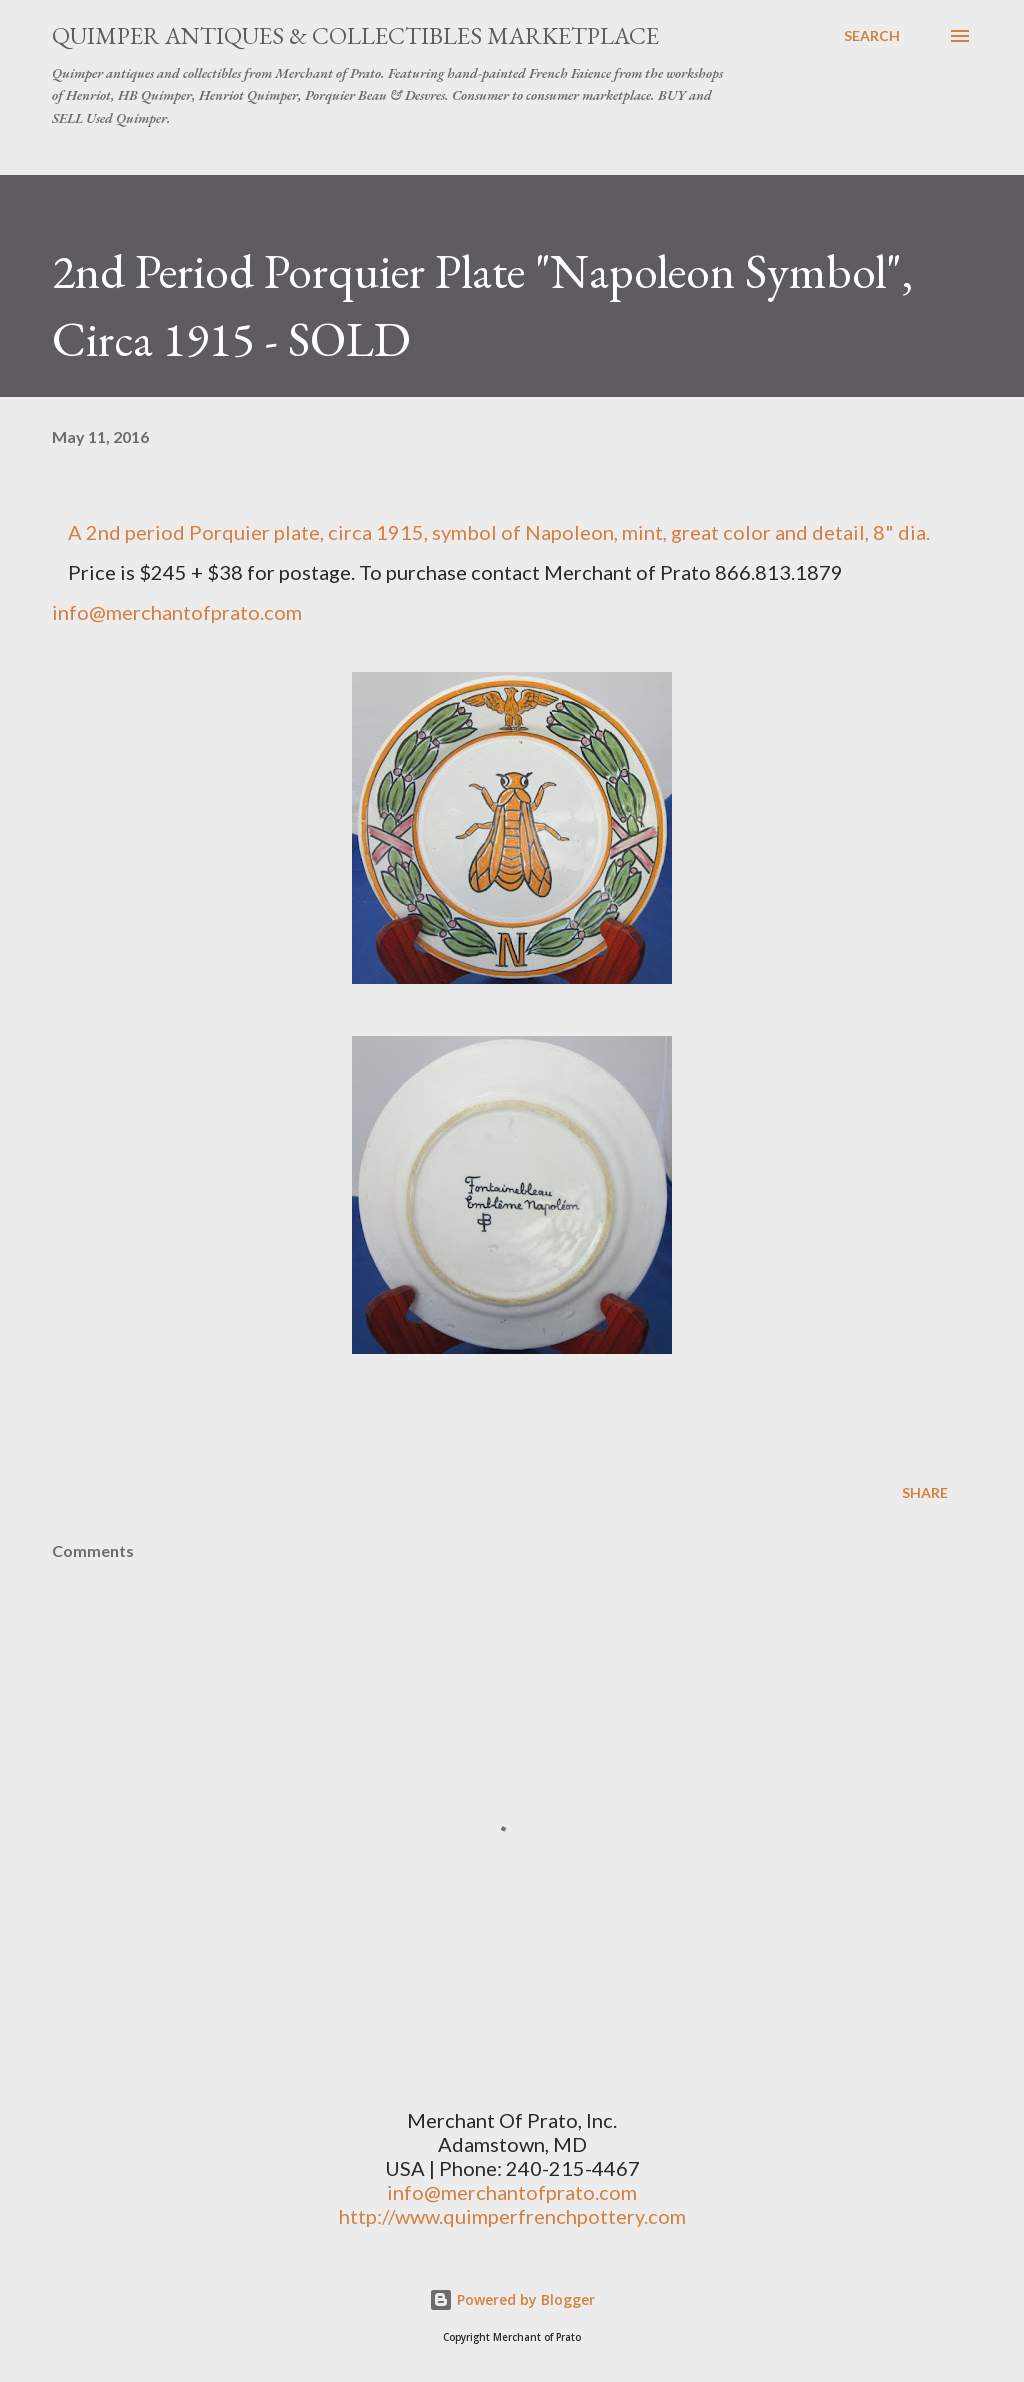 This screenshot has width=1024, height=2382. Describe the element at coordinates (512, 2216) in the screenshot. I see `http://www.quimperfrenchpottery.com` at that location.